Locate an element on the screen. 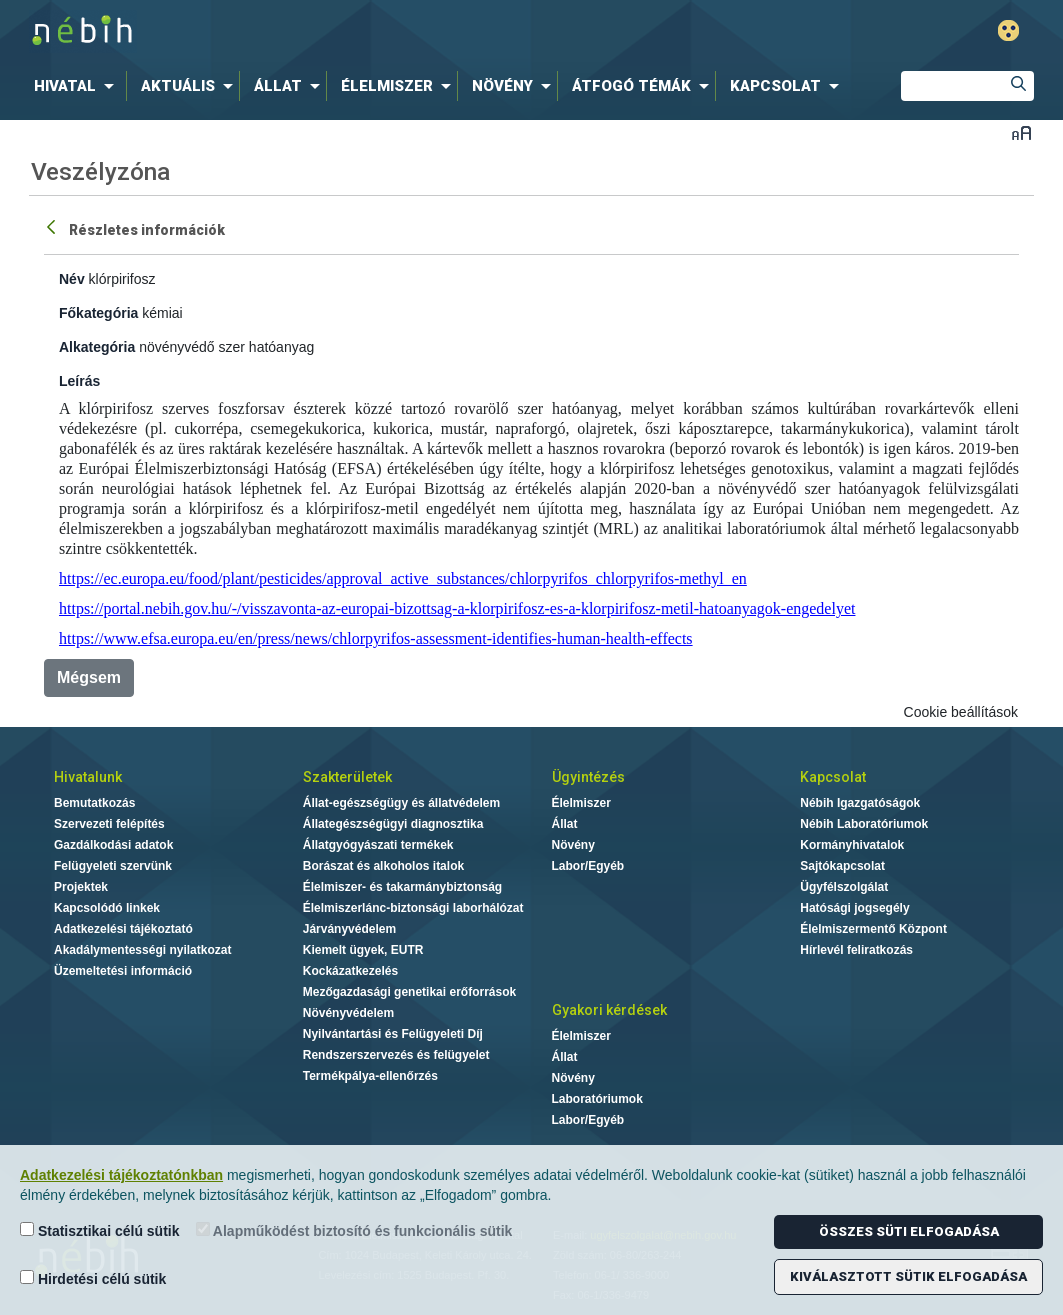 This screenshot has height=1315, width=1063. Üzemeltetési információ is located at coordinates (123, 971).